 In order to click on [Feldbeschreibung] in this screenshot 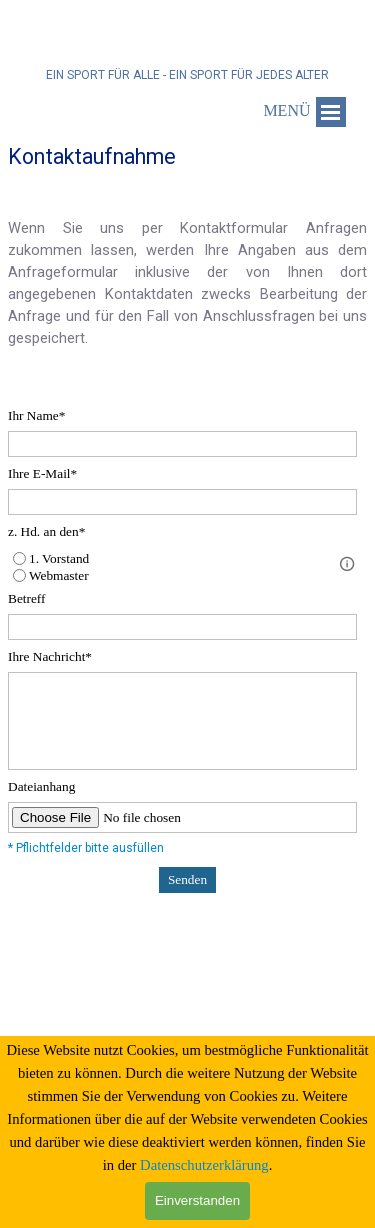, I will do `click(347, 564)`.